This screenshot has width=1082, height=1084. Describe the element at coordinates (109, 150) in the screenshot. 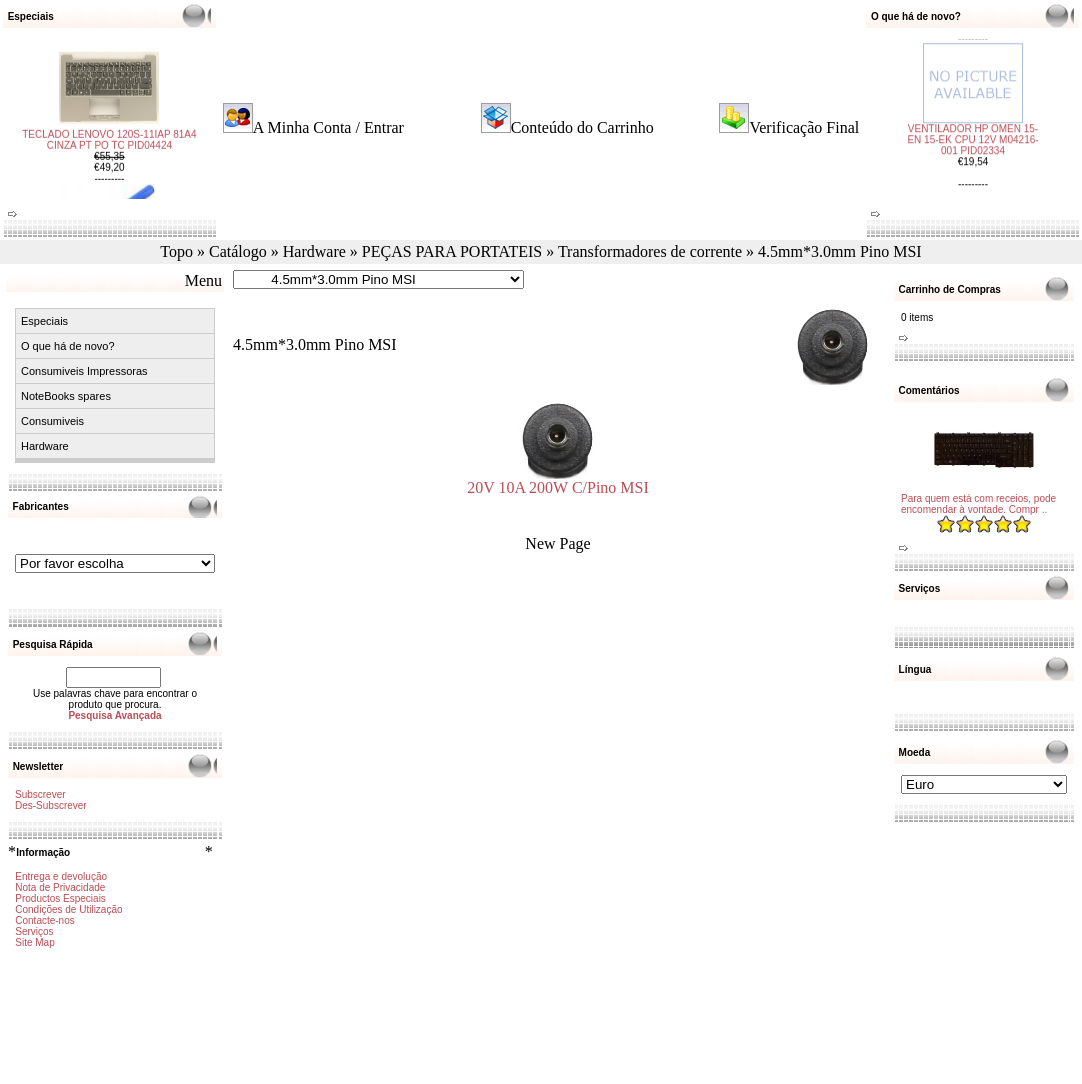

I see `TECLADO LENOVO 120S-11IAP 81A4 CINZA PT PO TC PID04424` at that location.